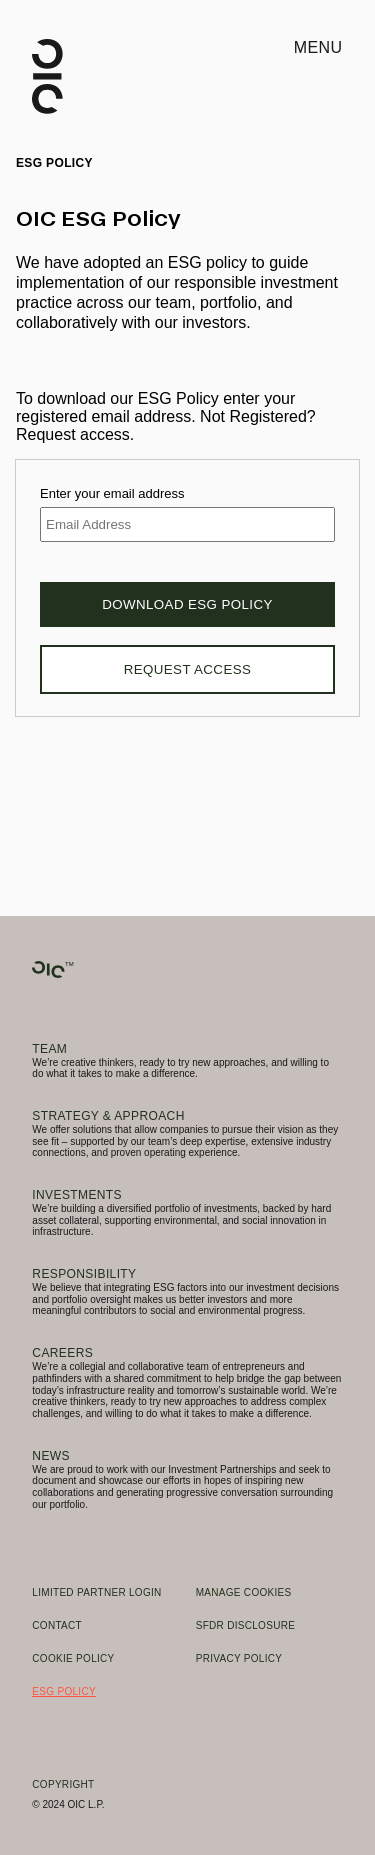  Describe the element at coordinates (246, 1625) in the screenshot. I see `SFDR Disclosure` at that location.